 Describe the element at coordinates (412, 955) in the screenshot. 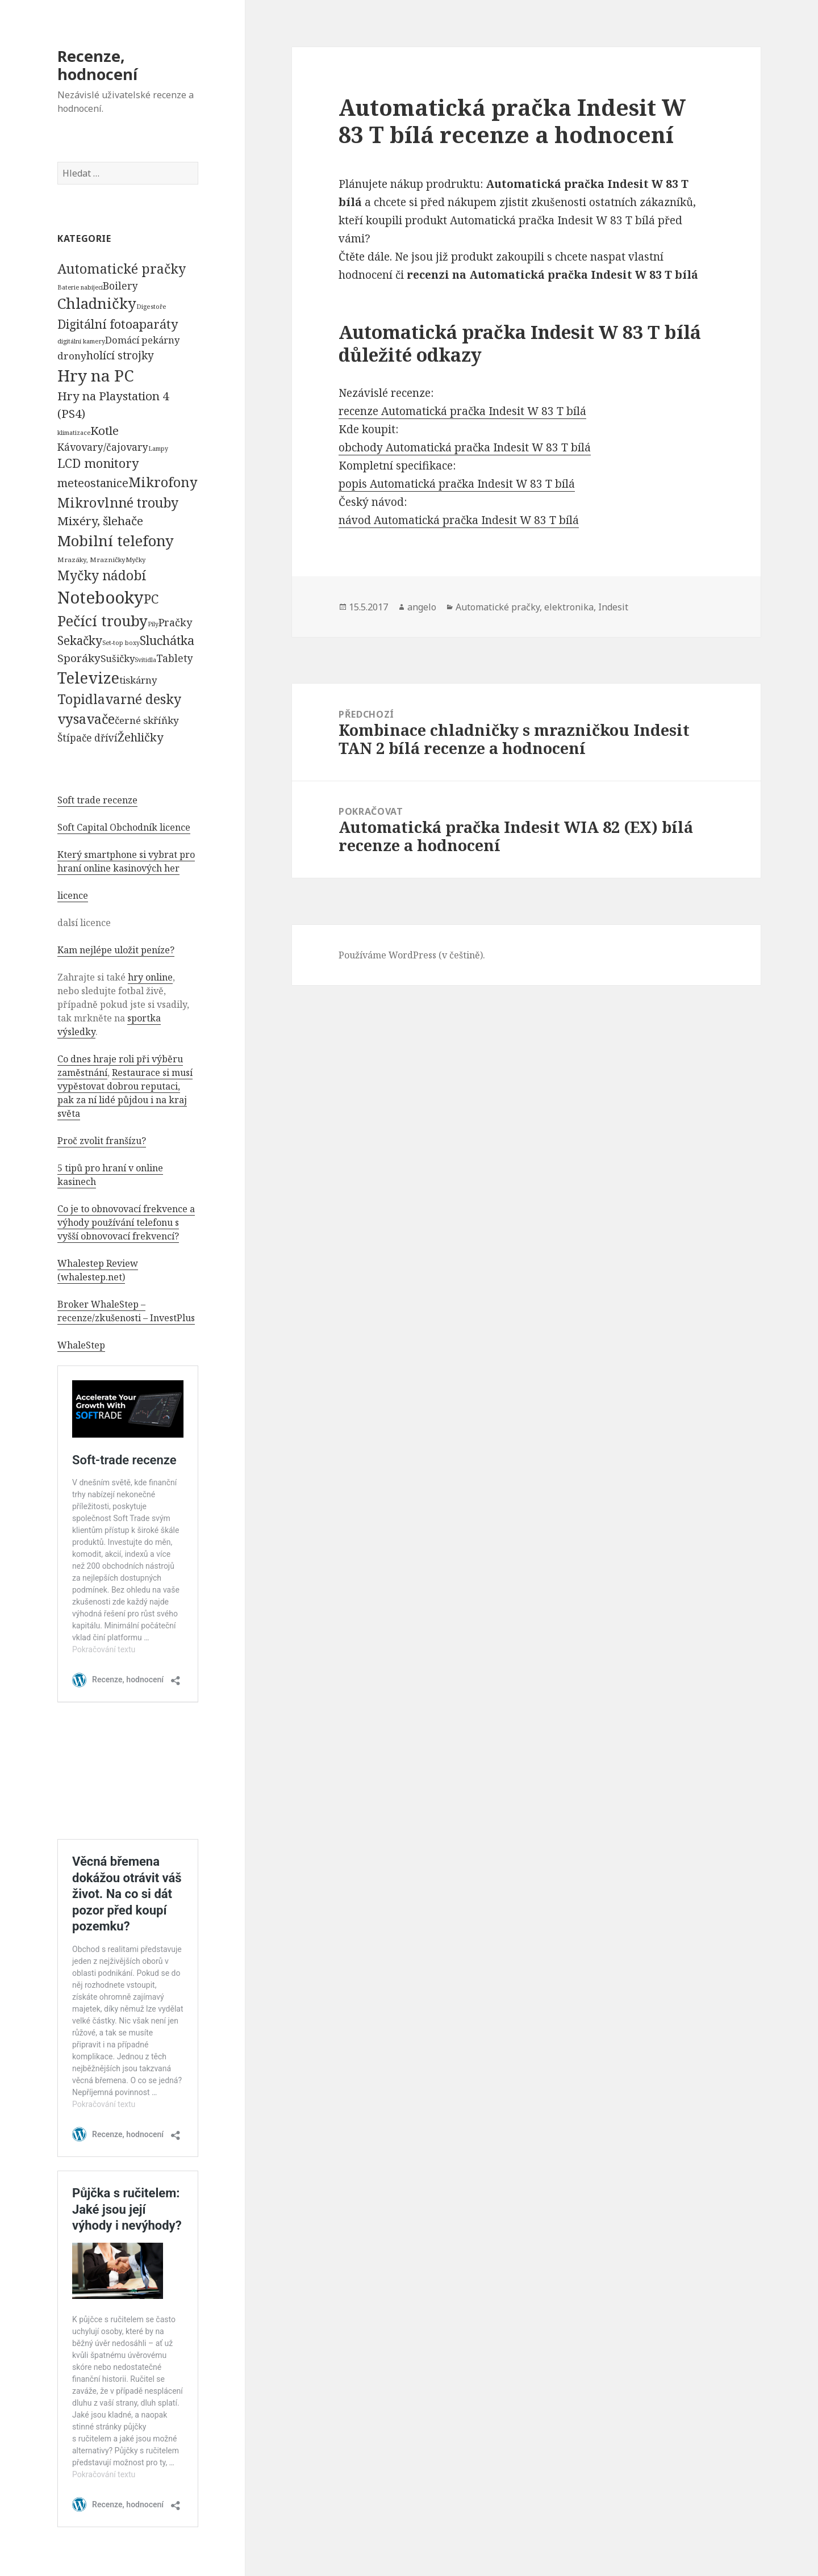

I see `Používáme WordPress (v češtině).` at that location.